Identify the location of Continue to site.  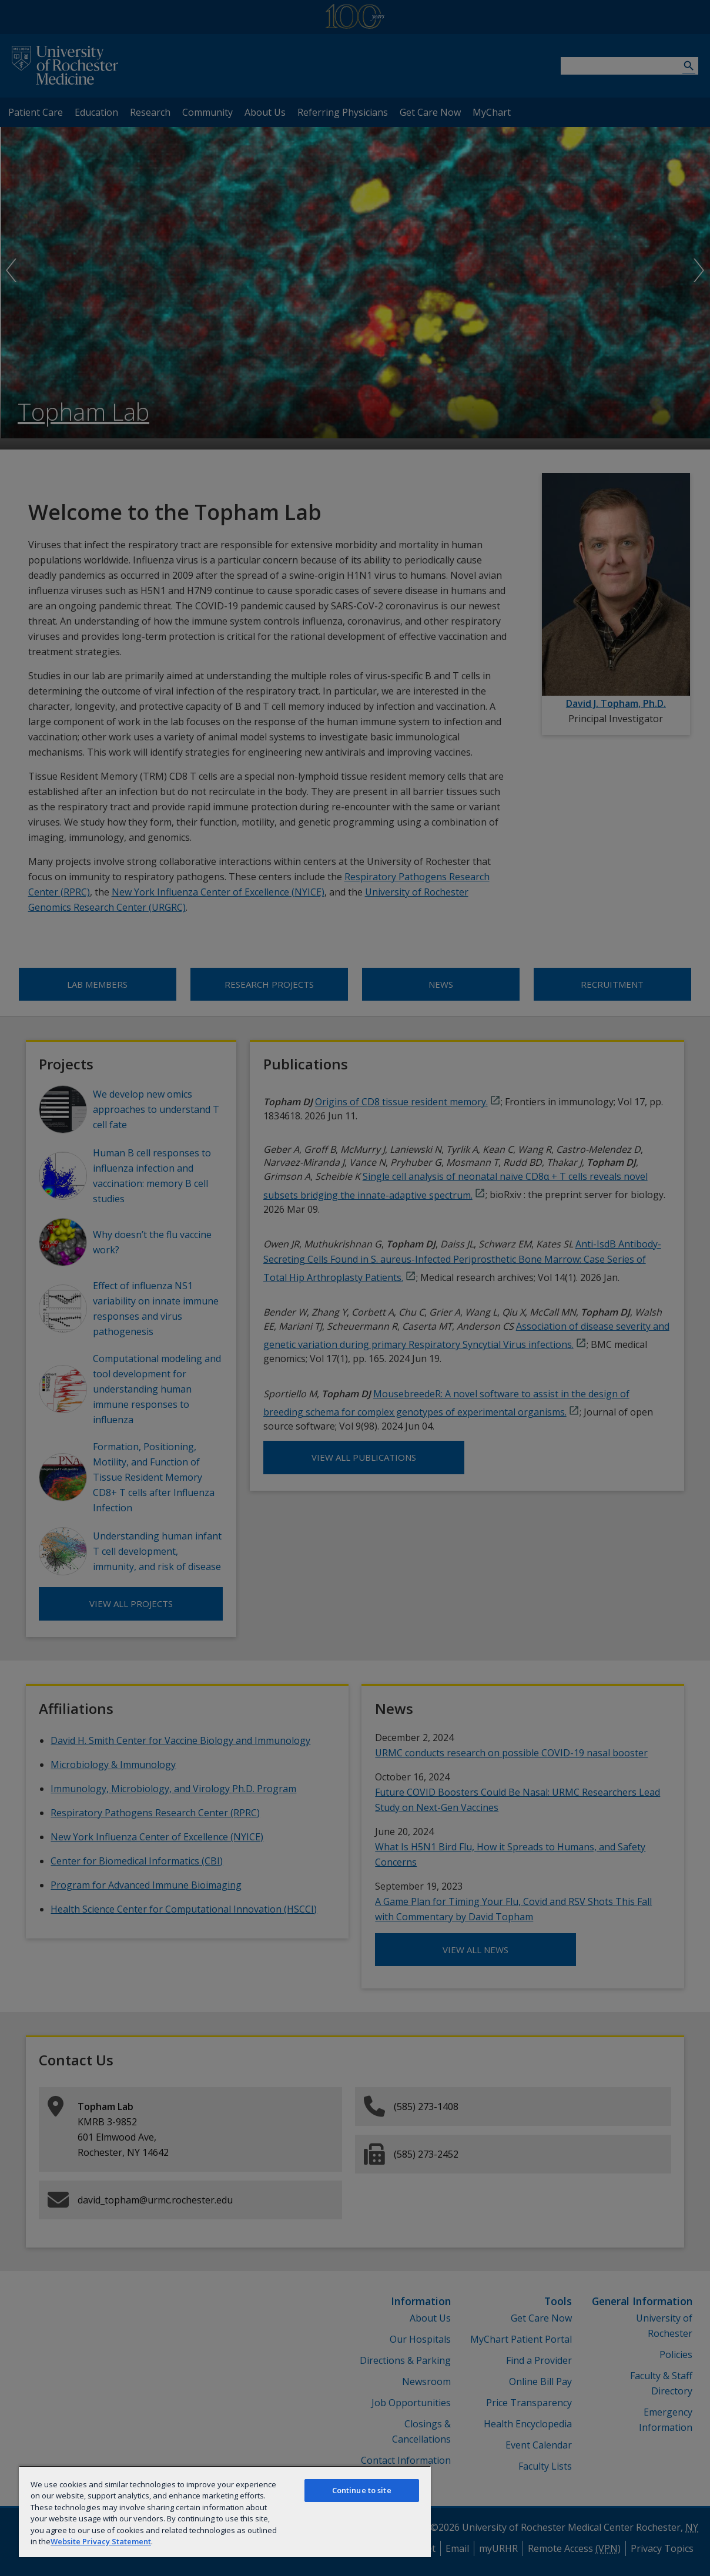
(361, 2490).